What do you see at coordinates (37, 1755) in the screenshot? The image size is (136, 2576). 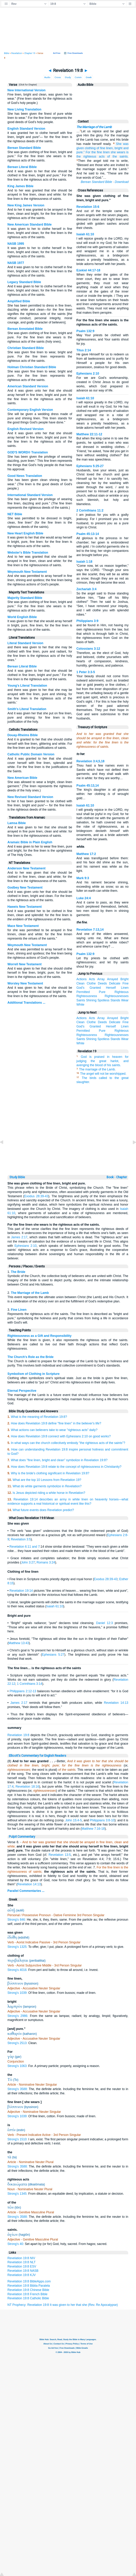 I see `Ellicott's Commentary for English Readers` at bounding box center [37, 1755].